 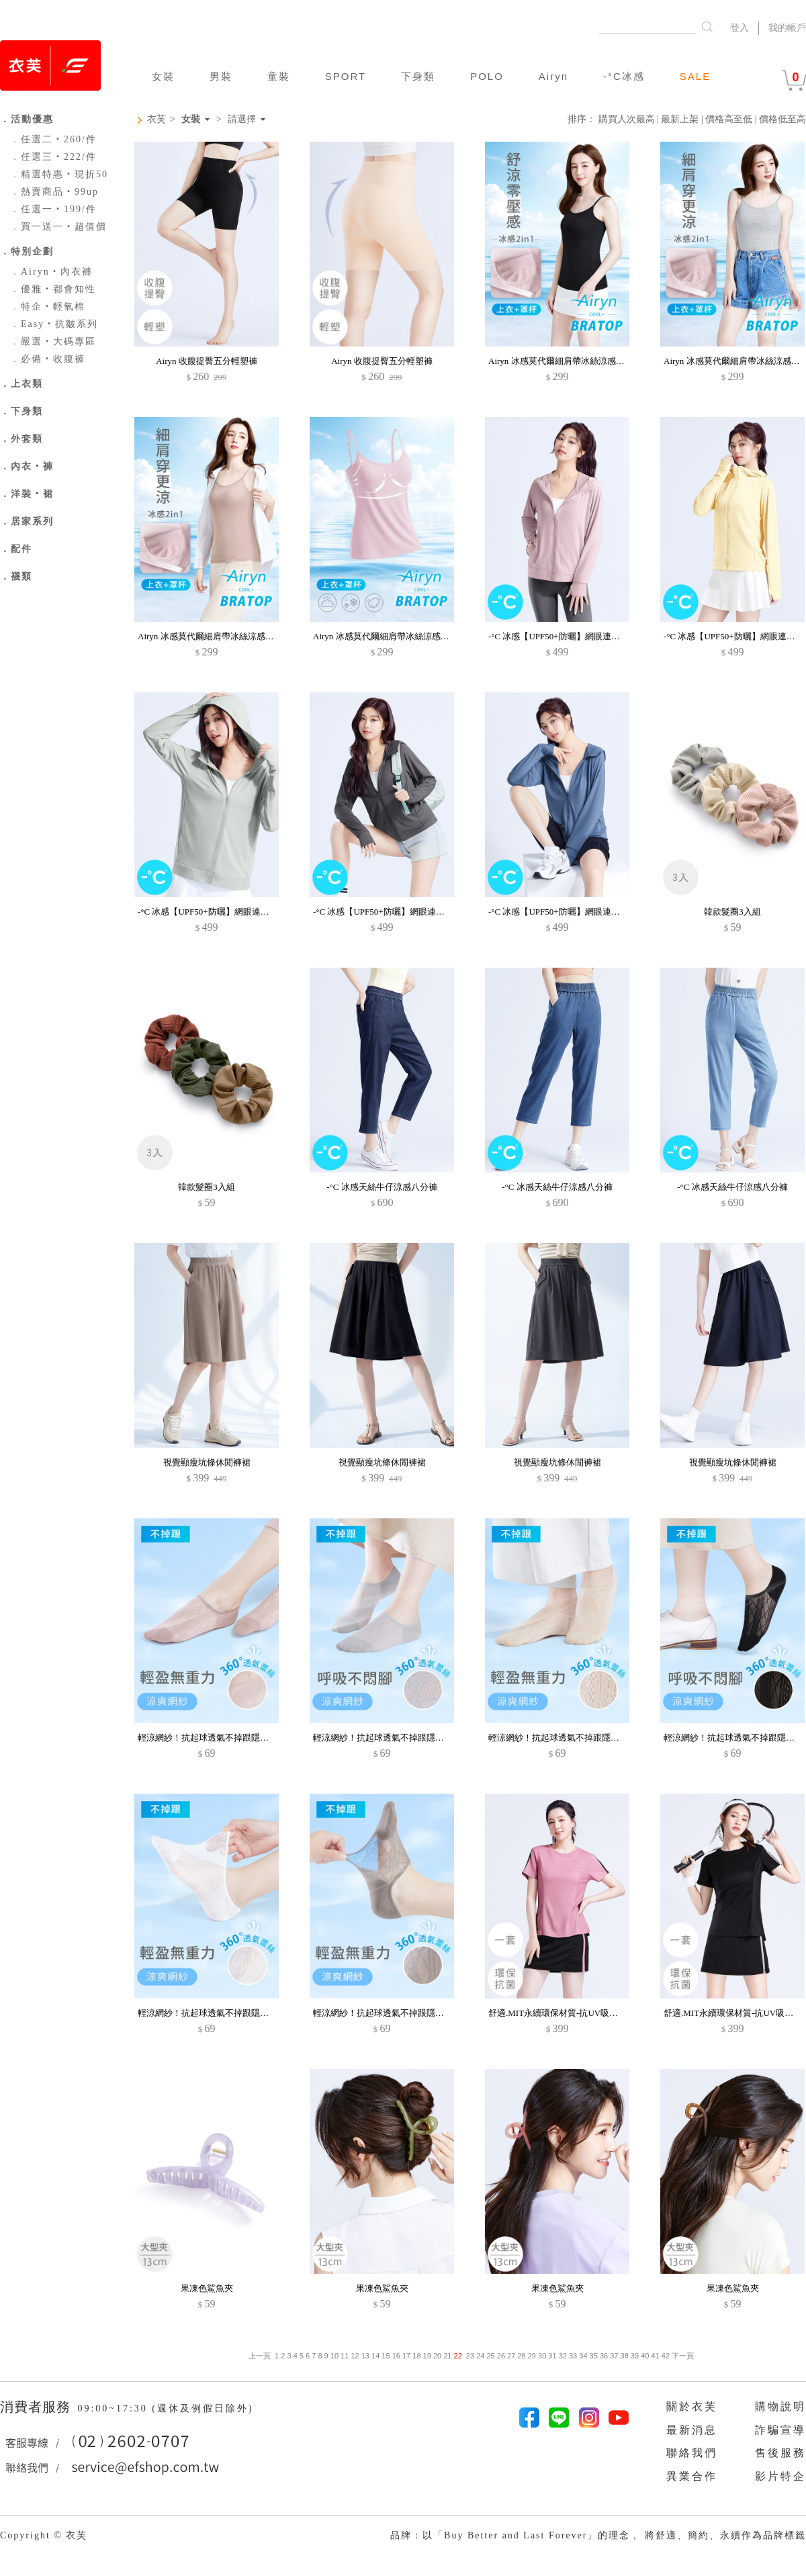 I want to click on 19, so click(x=427, y=2356).